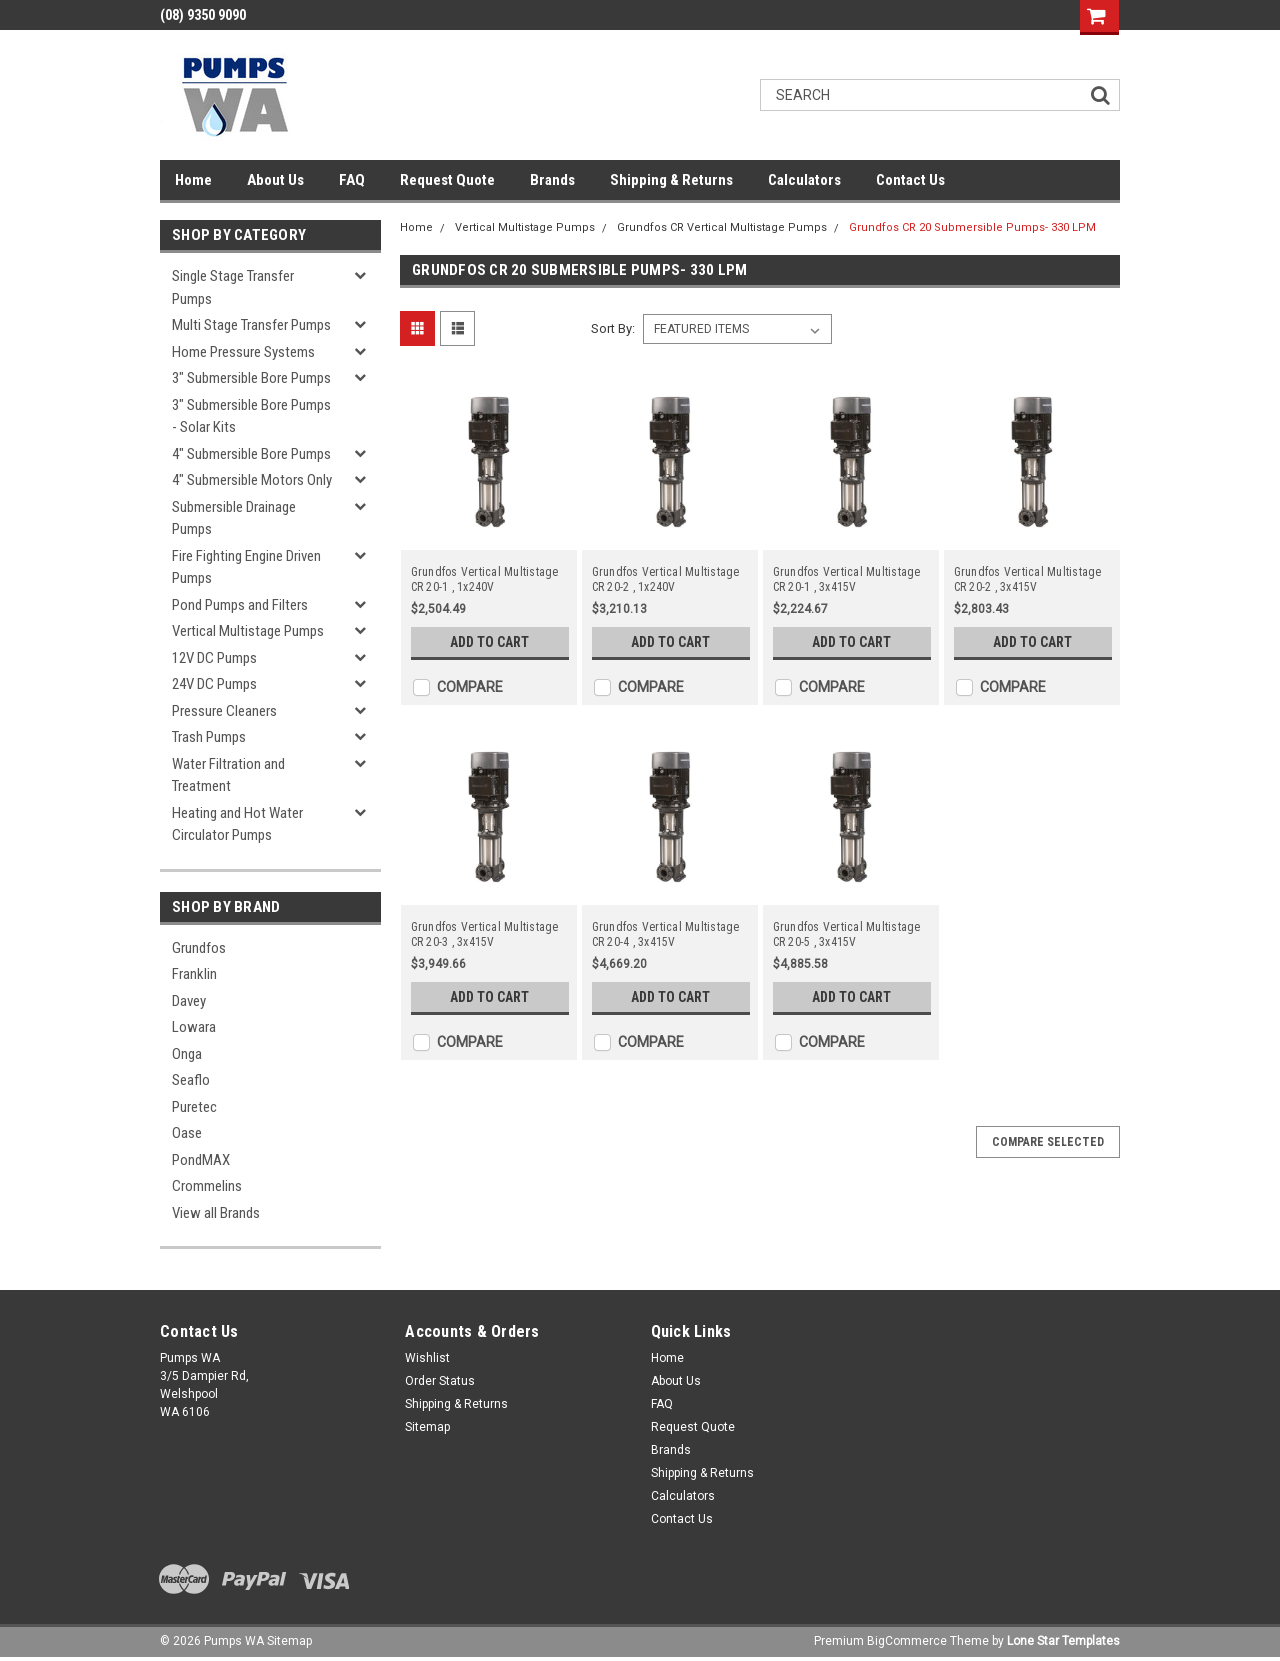 This screenshot has width=1280, height=1661. I want to click on Grundfos CR Vertical Multistage Pumps, so click(722, 227).